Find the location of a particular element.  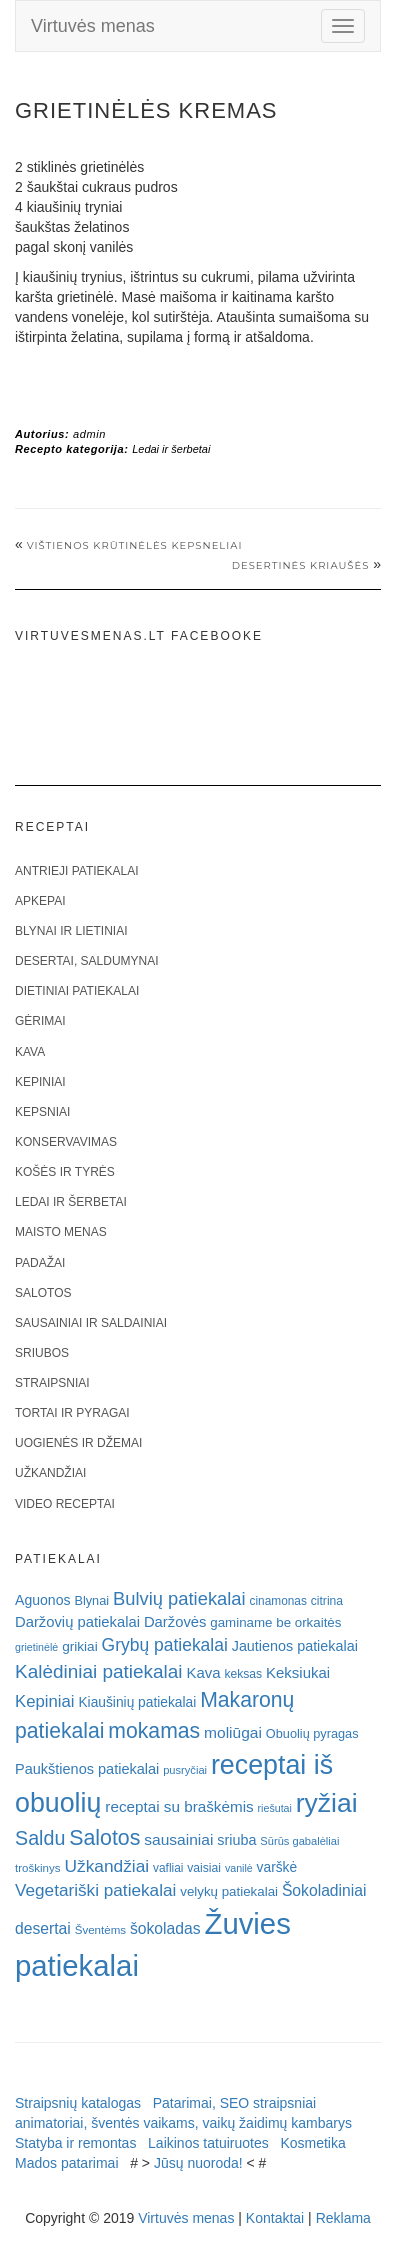

varškė [varškė (25 elementai)] is located at coordinates (277, 1867).